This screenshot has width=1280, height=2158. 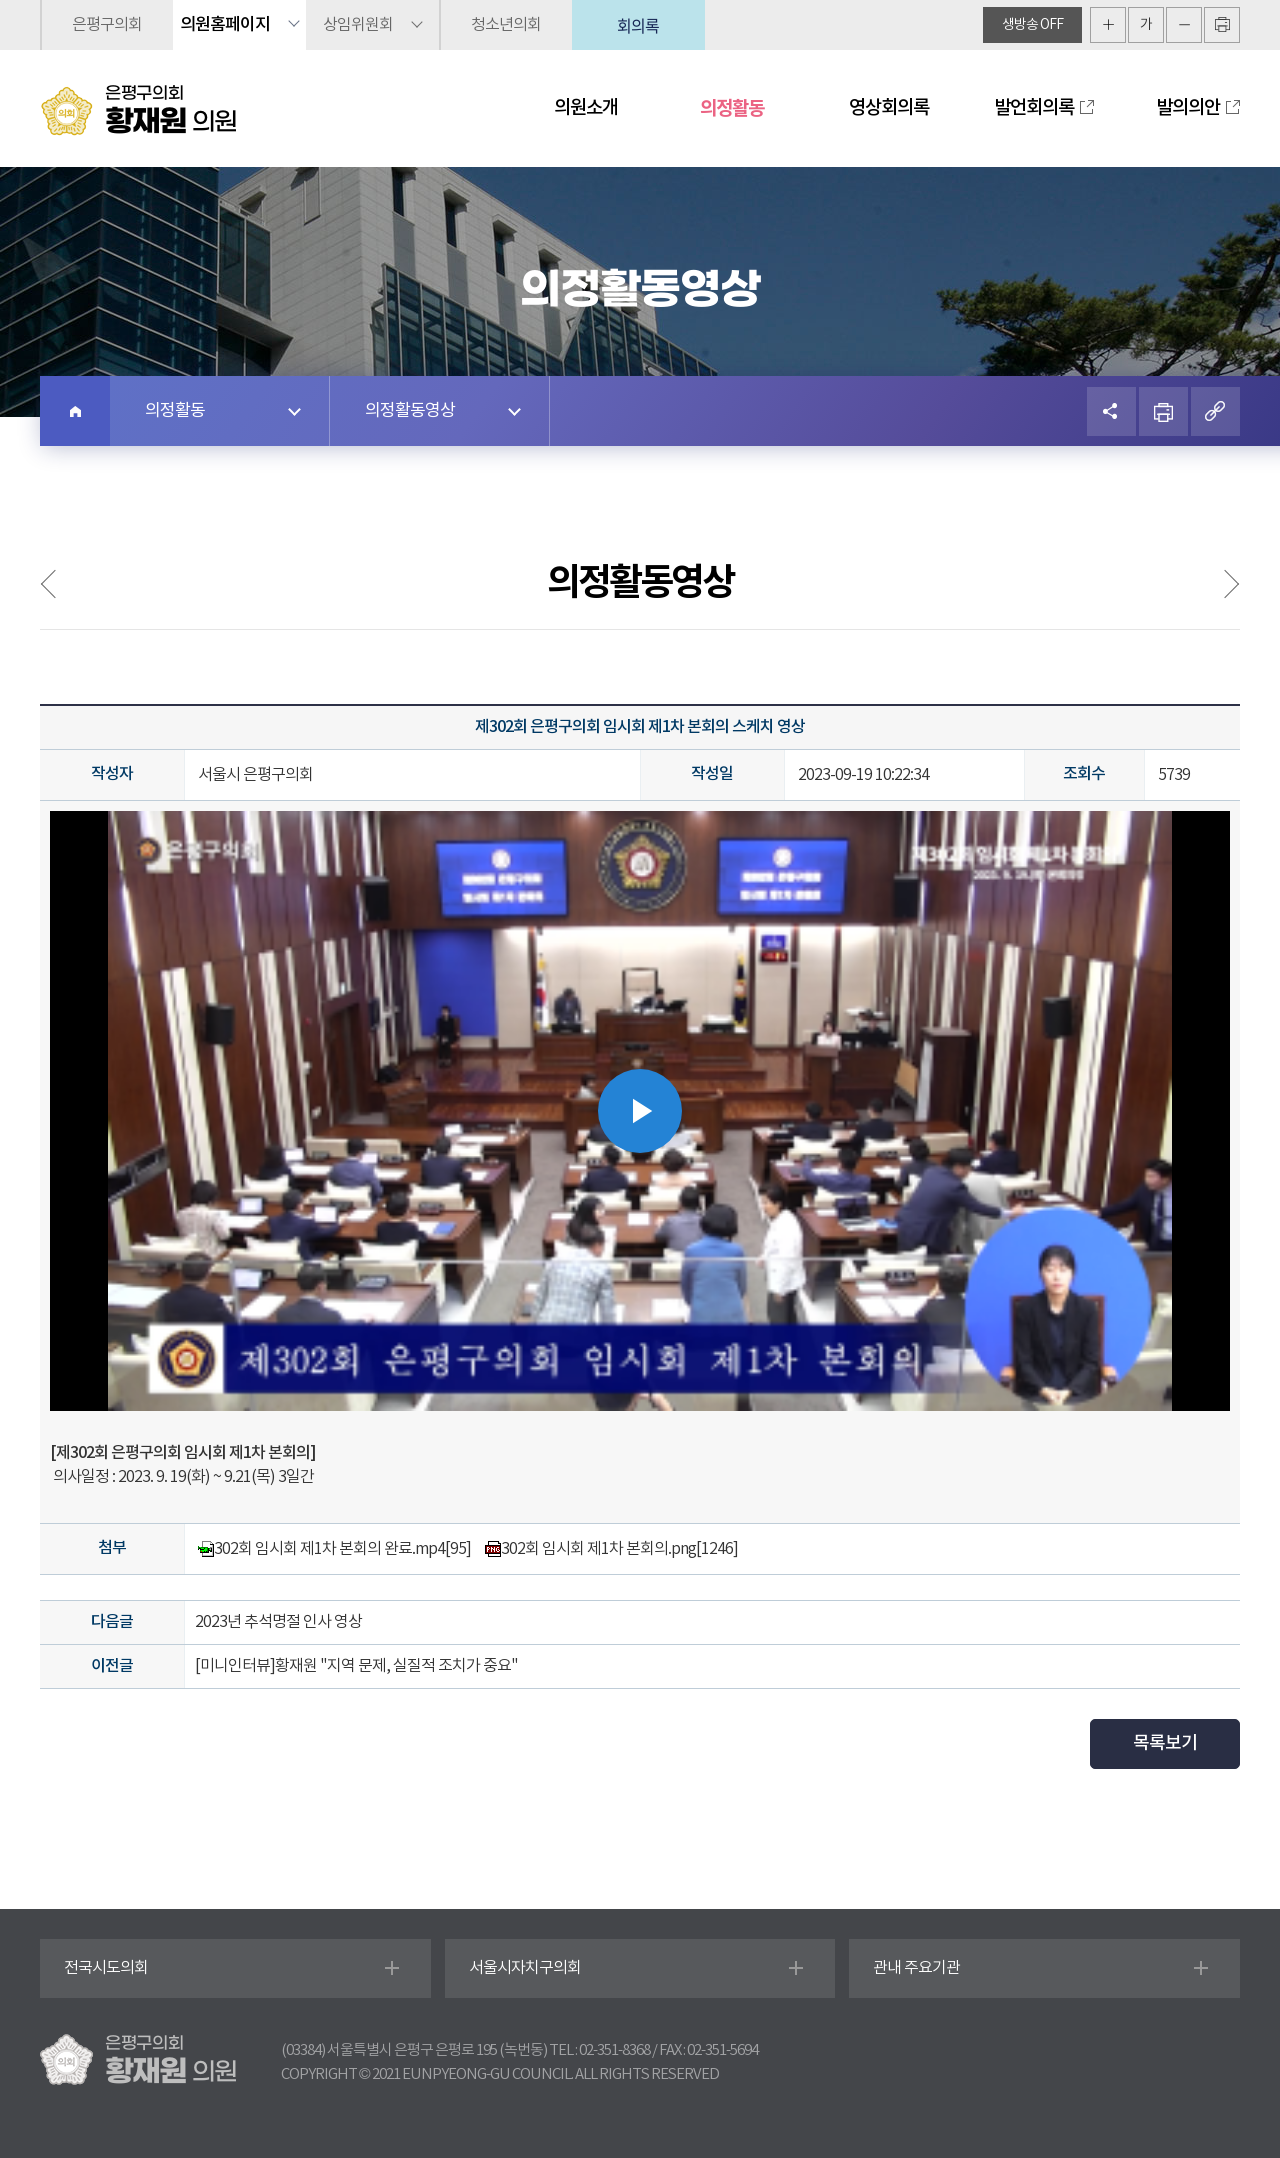 I want to click on [미니인터뷰]황재원 "지역 문제, 실질적 조치가 중요", so click(x=356, y=1666).